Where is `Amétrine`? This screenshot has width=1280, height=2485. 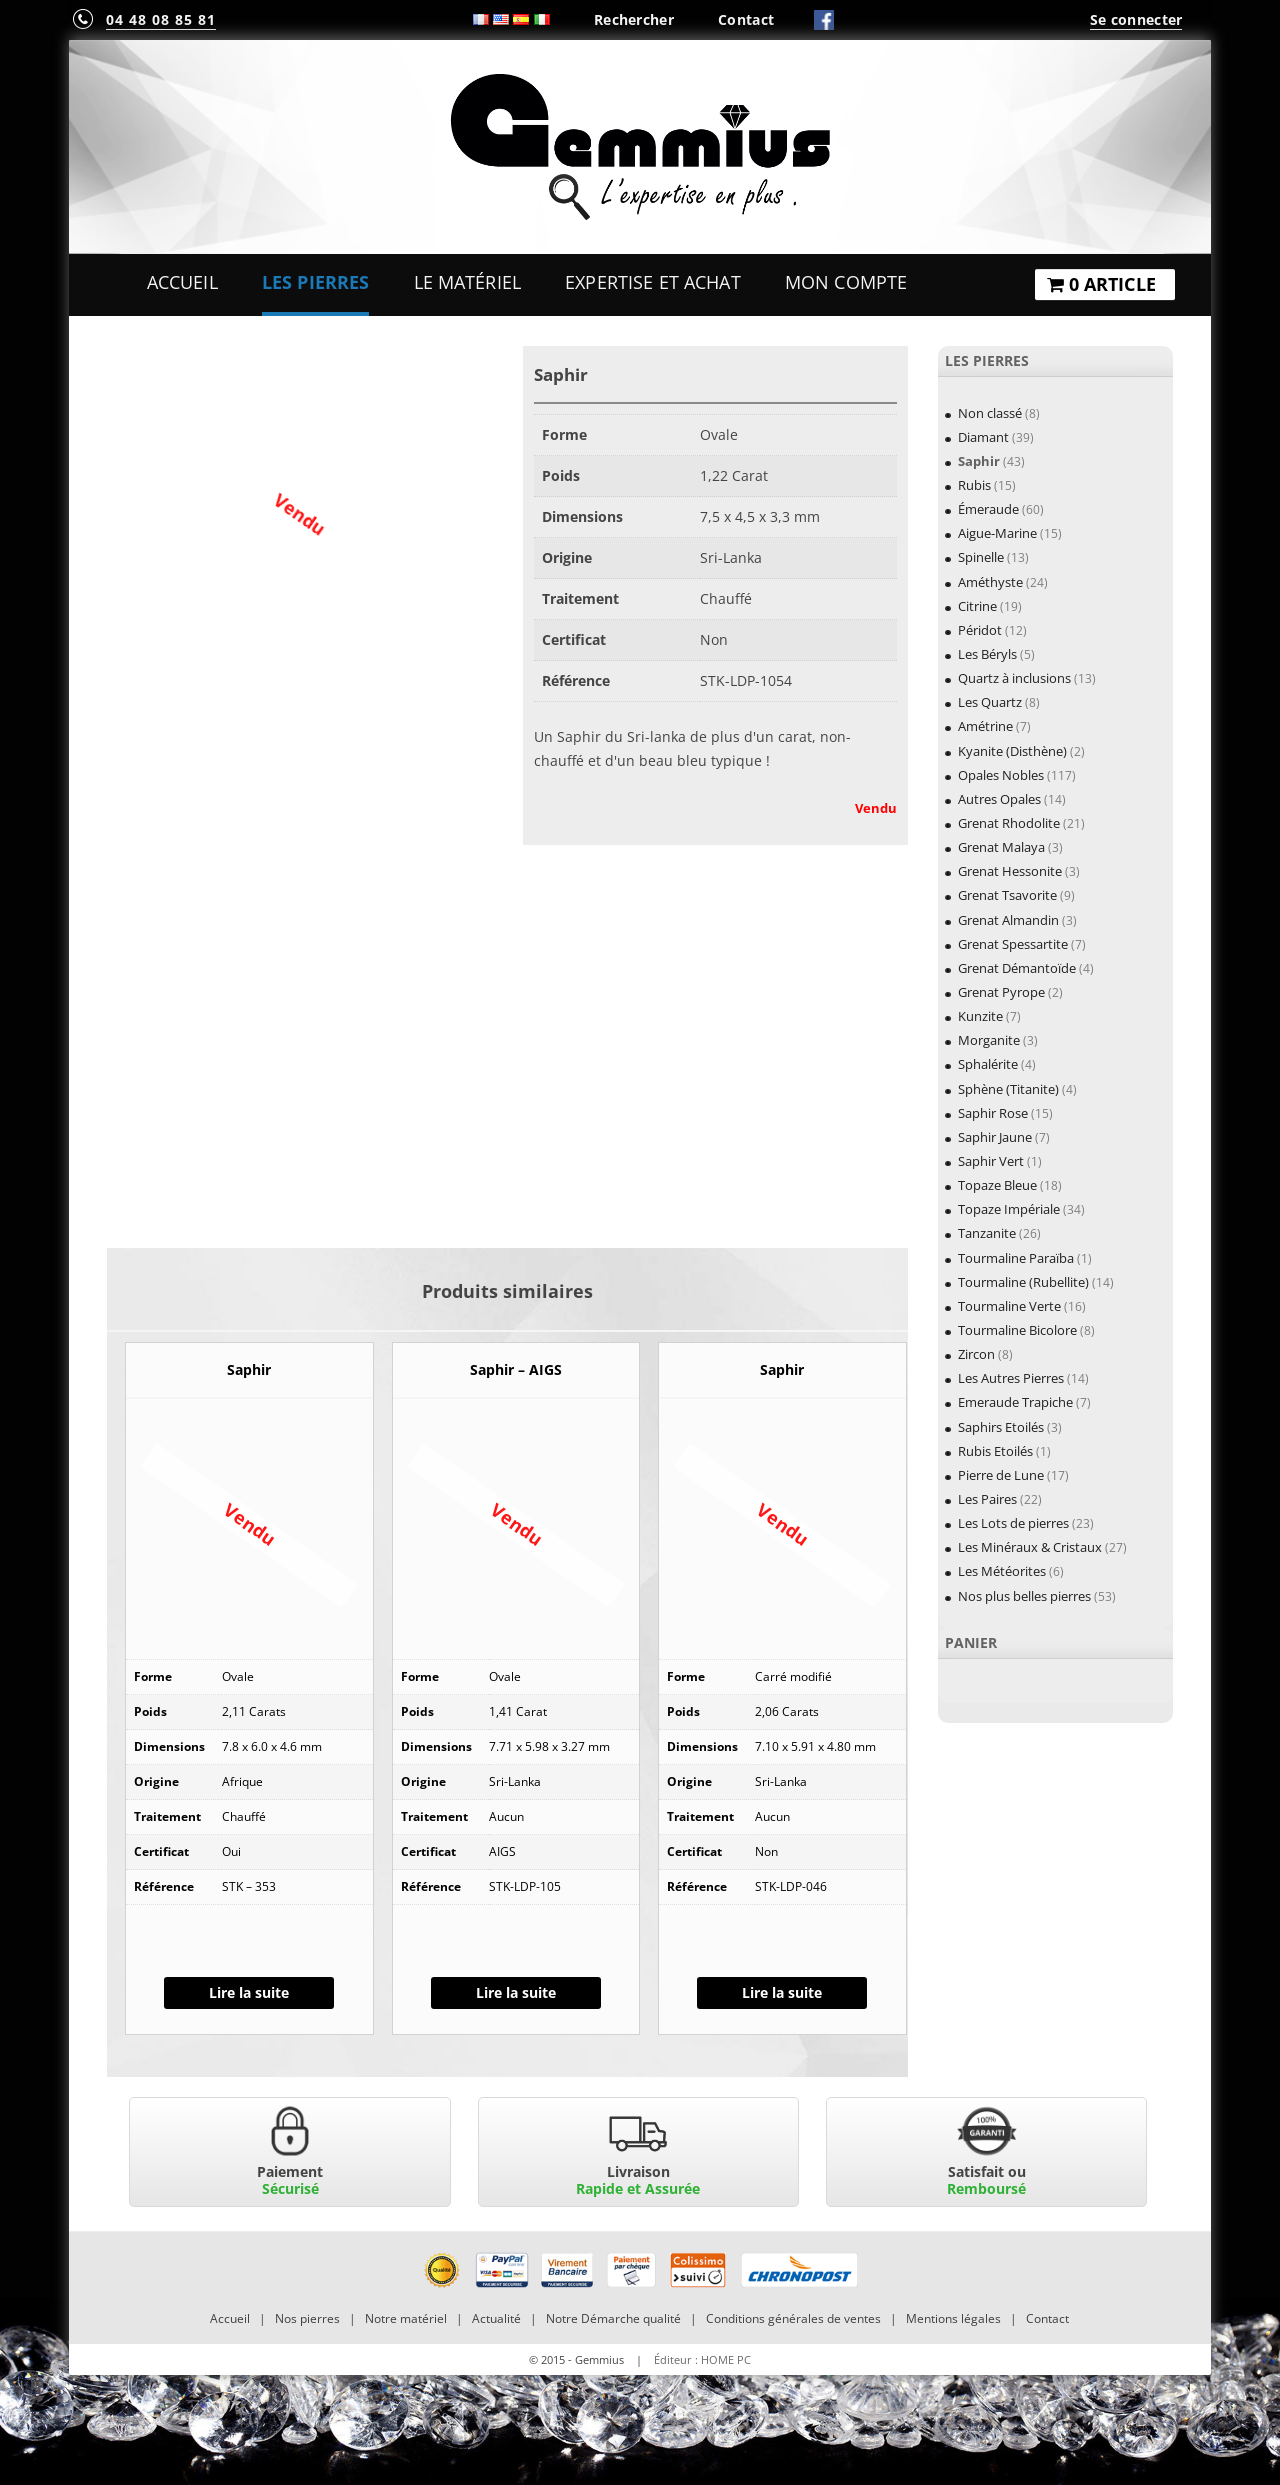 Amétrine is located at coordinates (985, 726).